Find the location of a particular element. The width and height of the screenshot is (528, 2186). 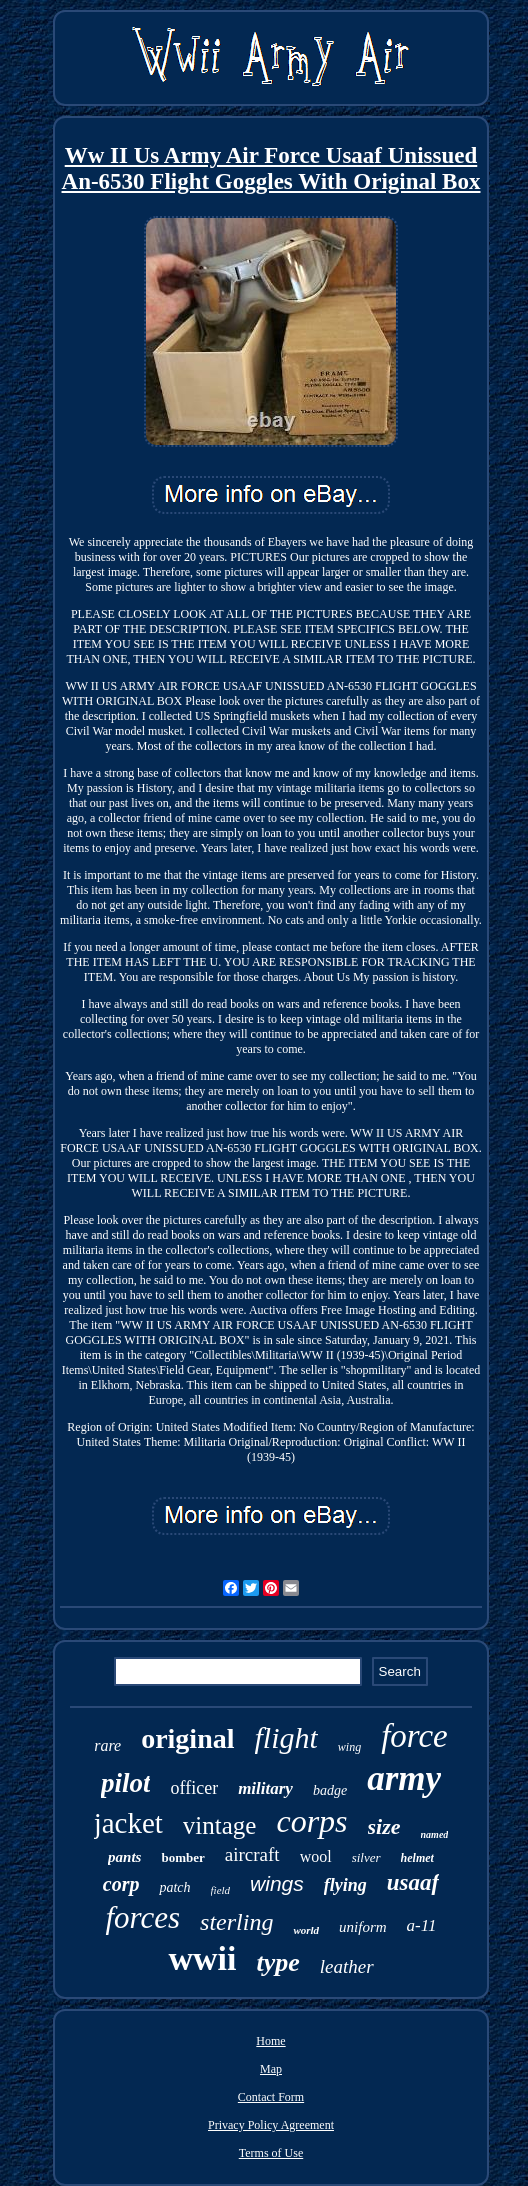

sterling is located at coordinates (236, 1922).